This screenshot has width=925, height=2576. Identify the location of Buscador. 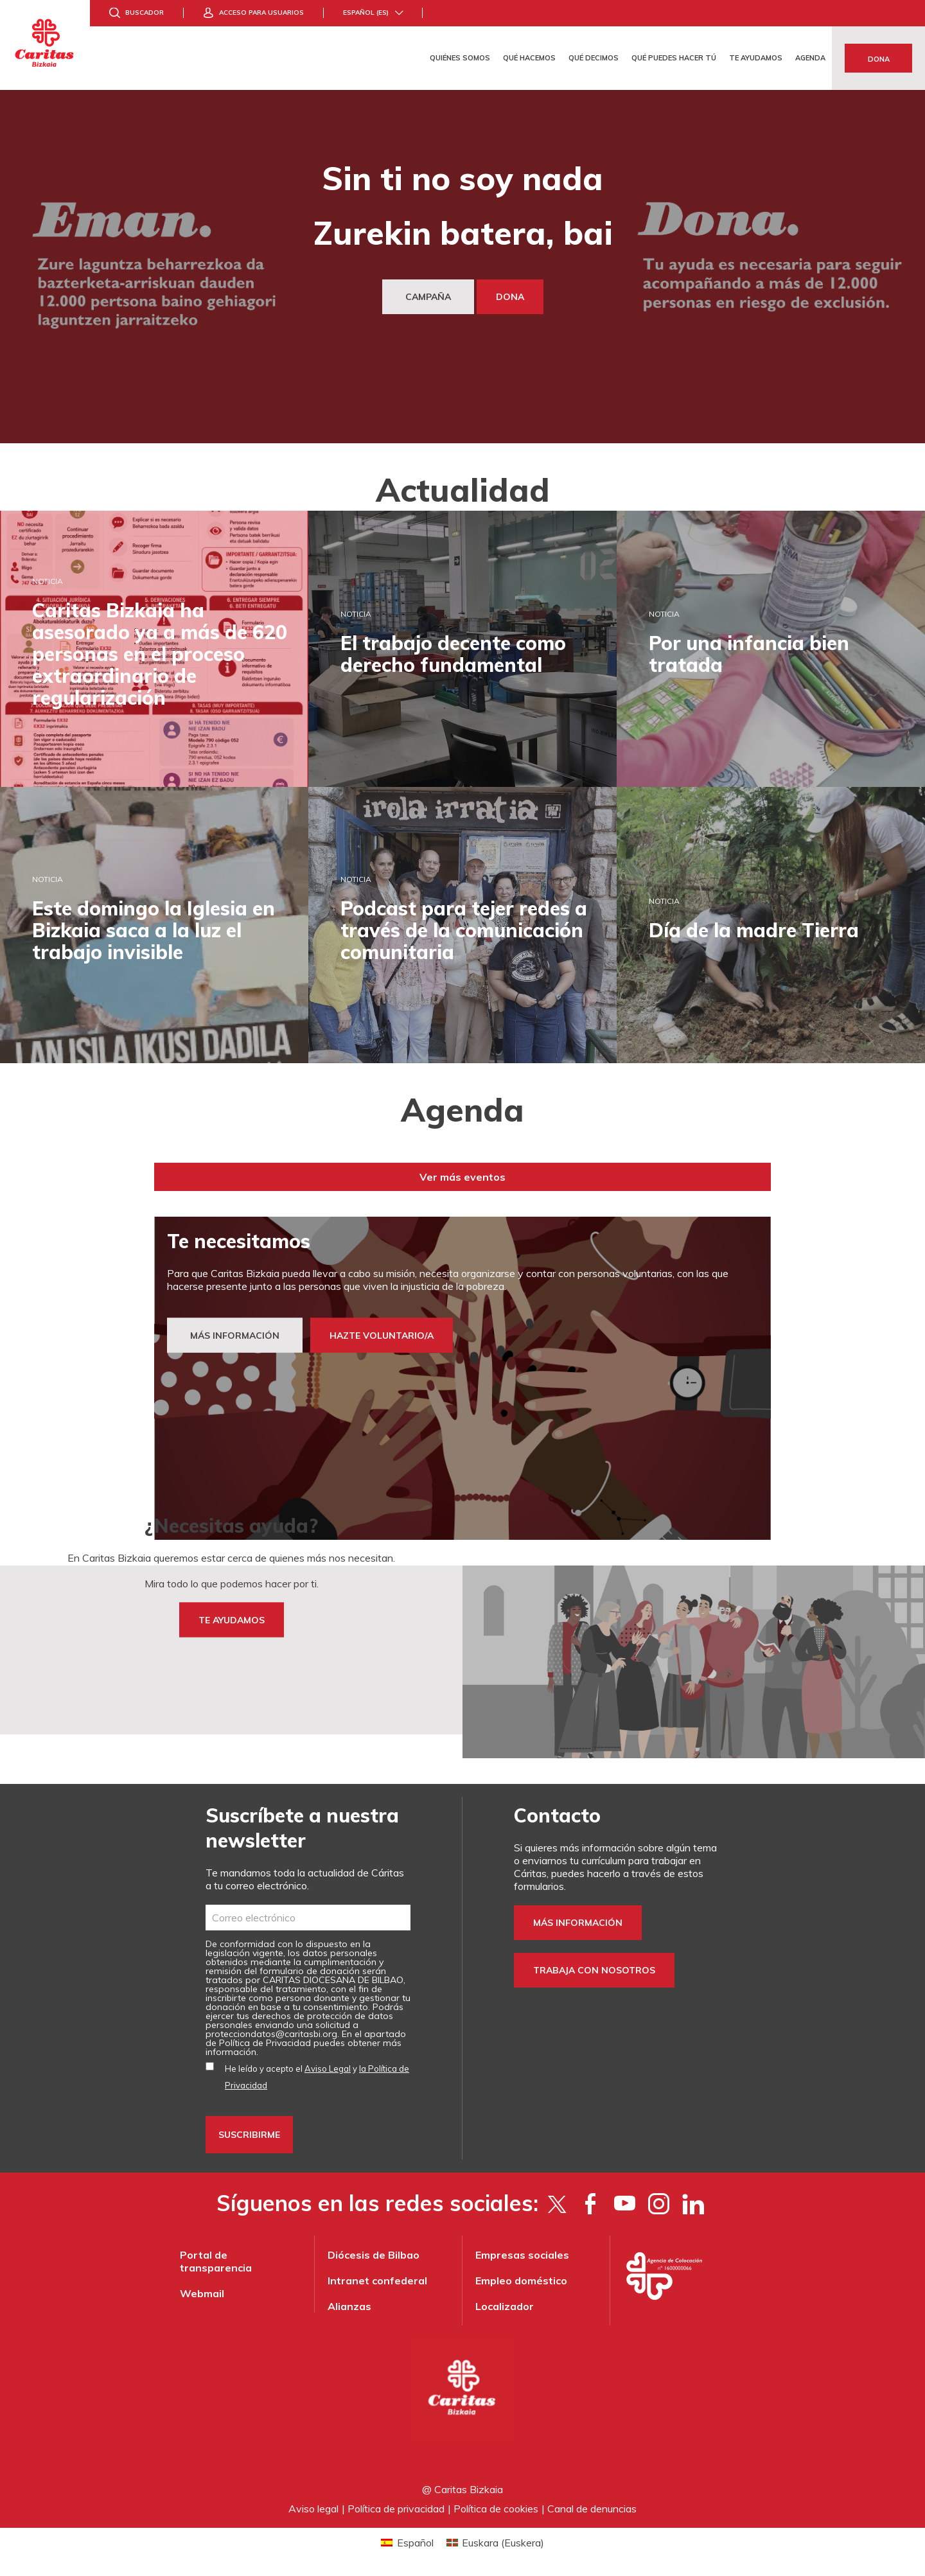
(144, 12).